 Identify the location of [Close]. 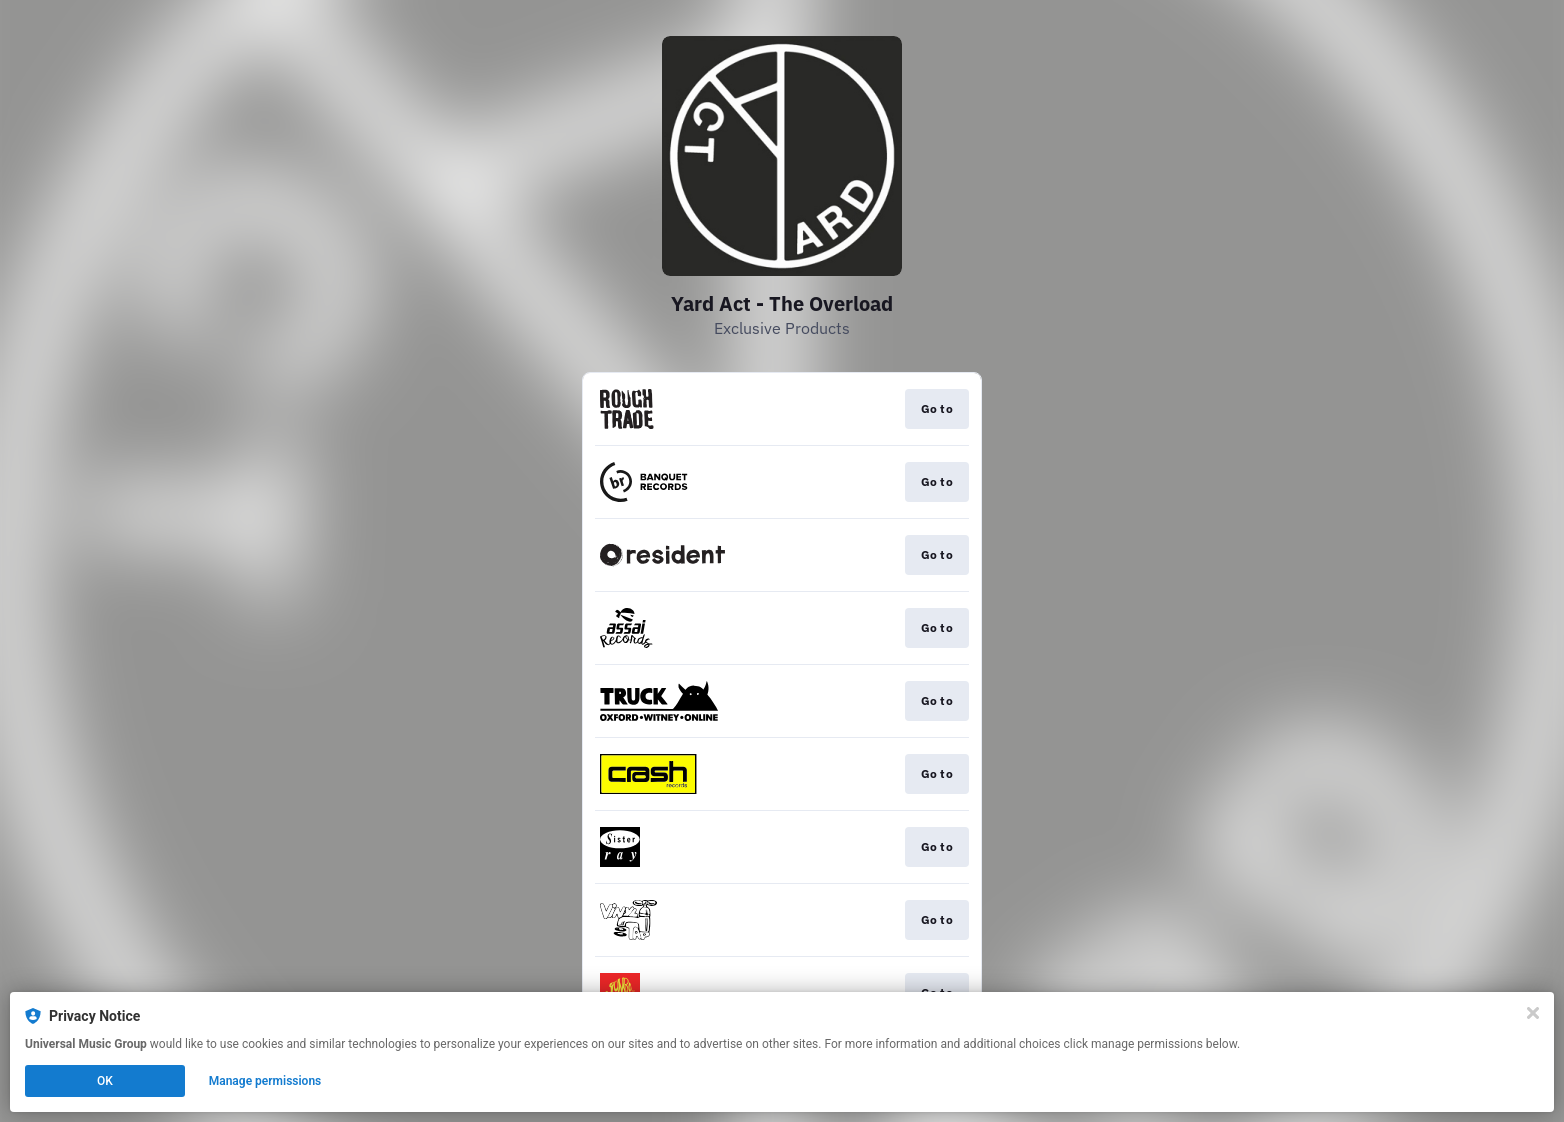
(1533, 1013).